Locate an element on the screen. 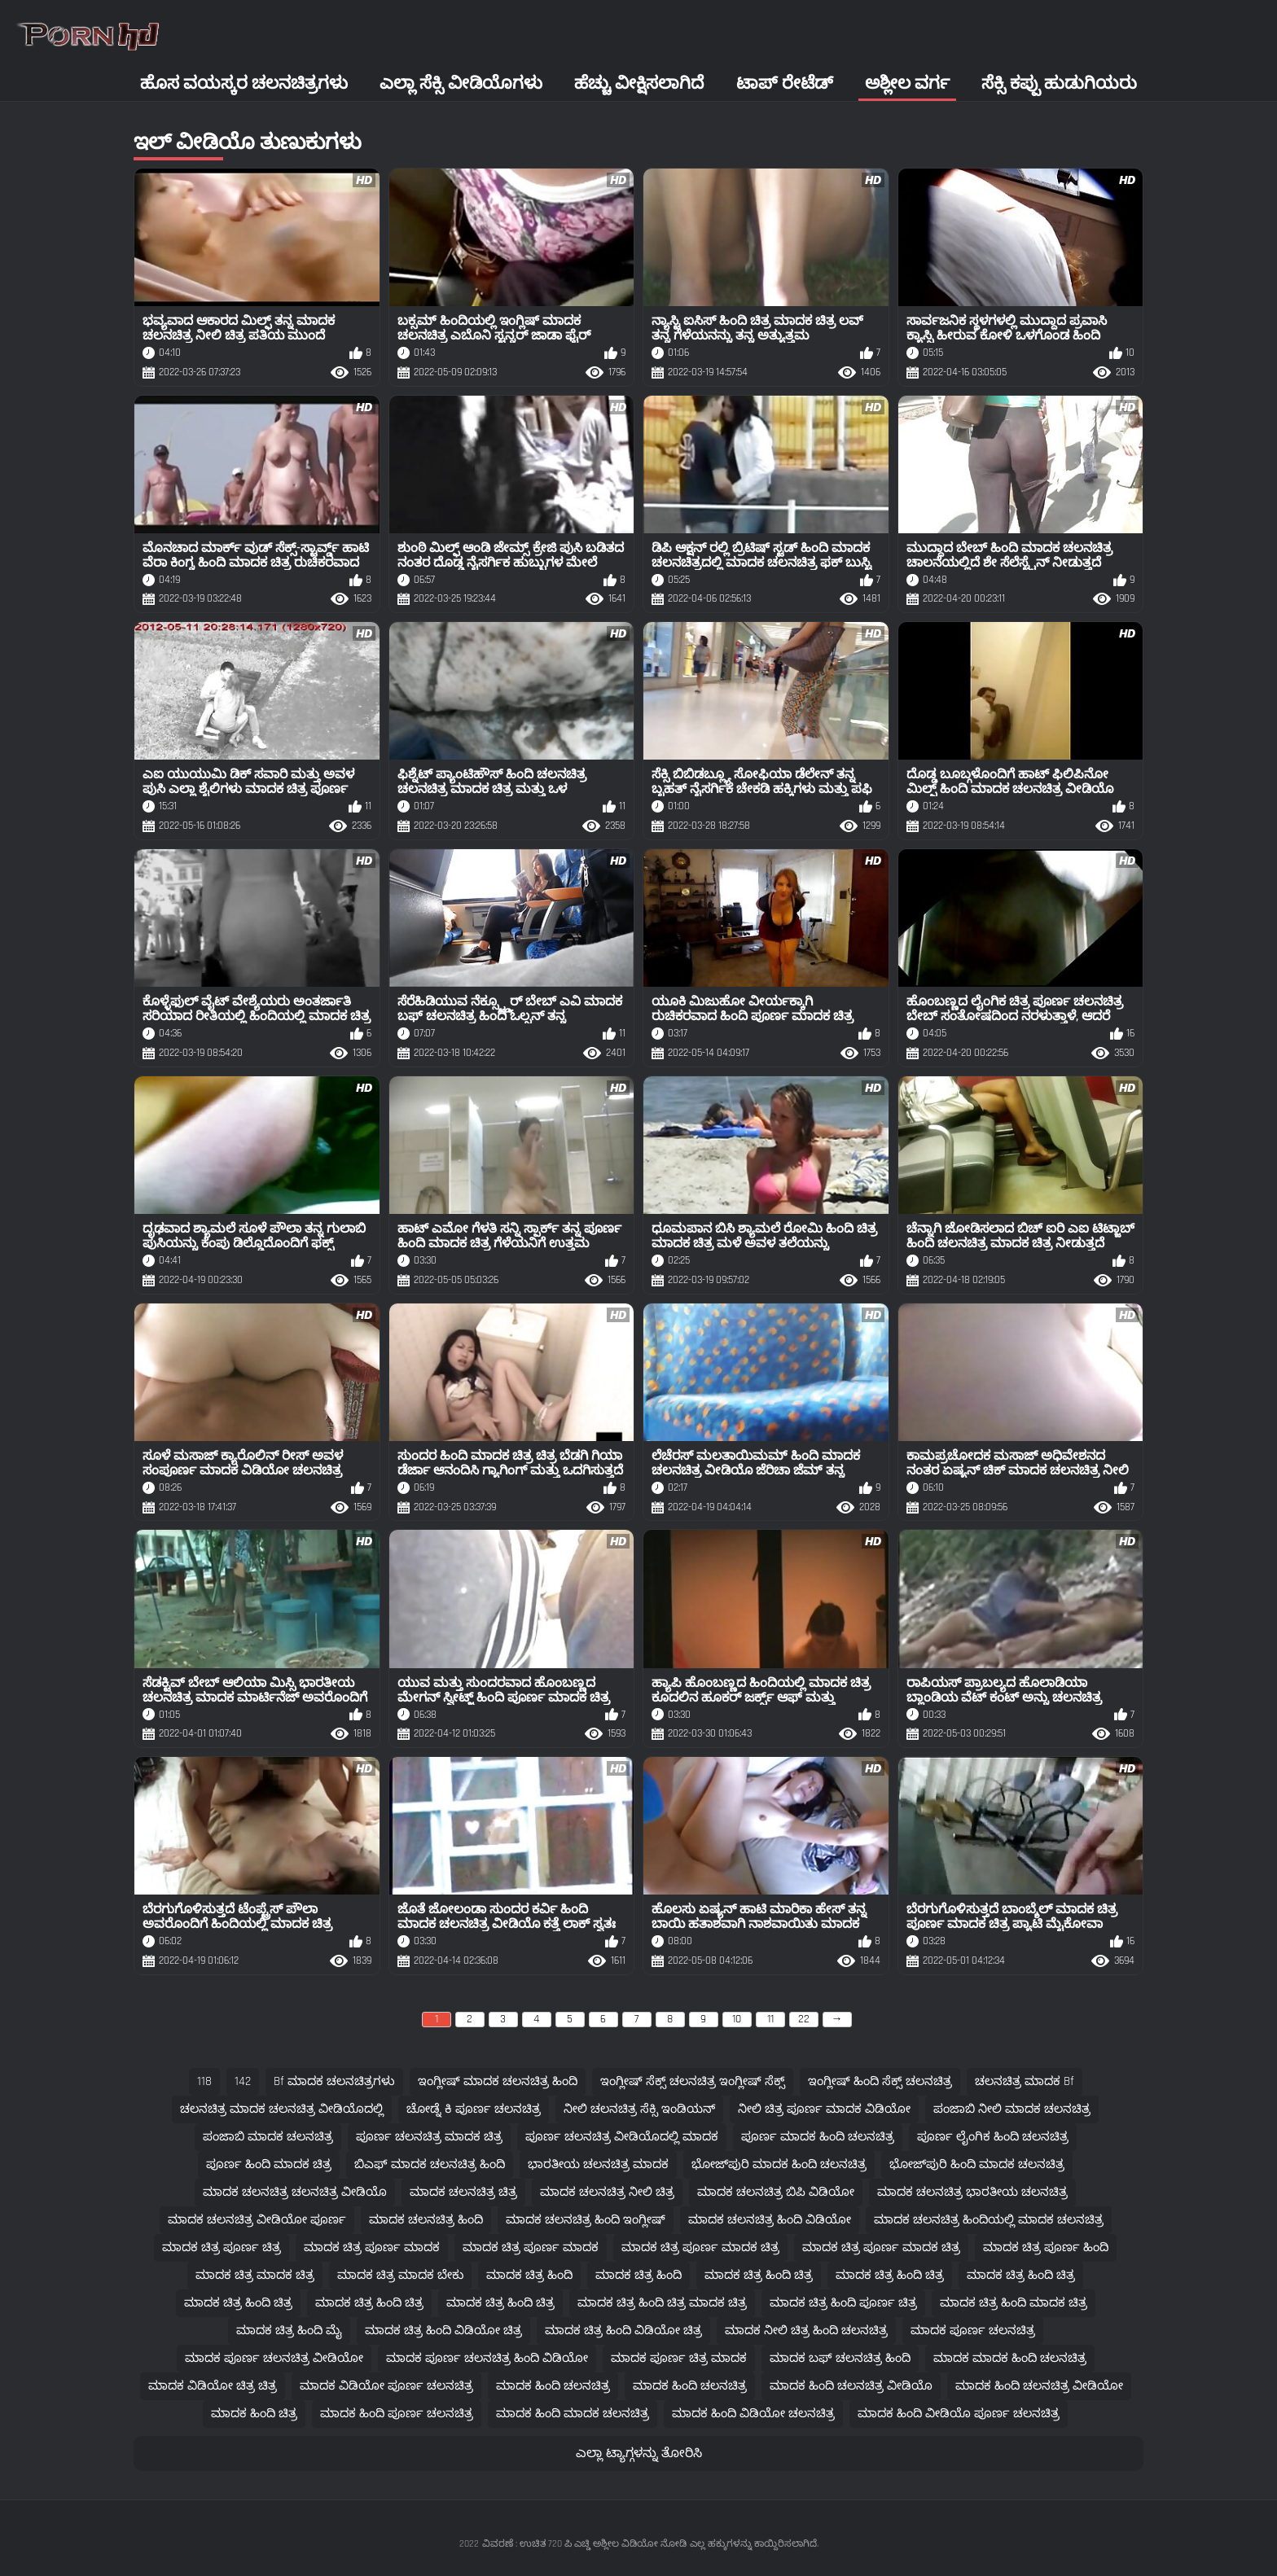 Image resolution: width=1277 pixels, height=2576 pixels. 11 is located at coordinates (770, 2019).